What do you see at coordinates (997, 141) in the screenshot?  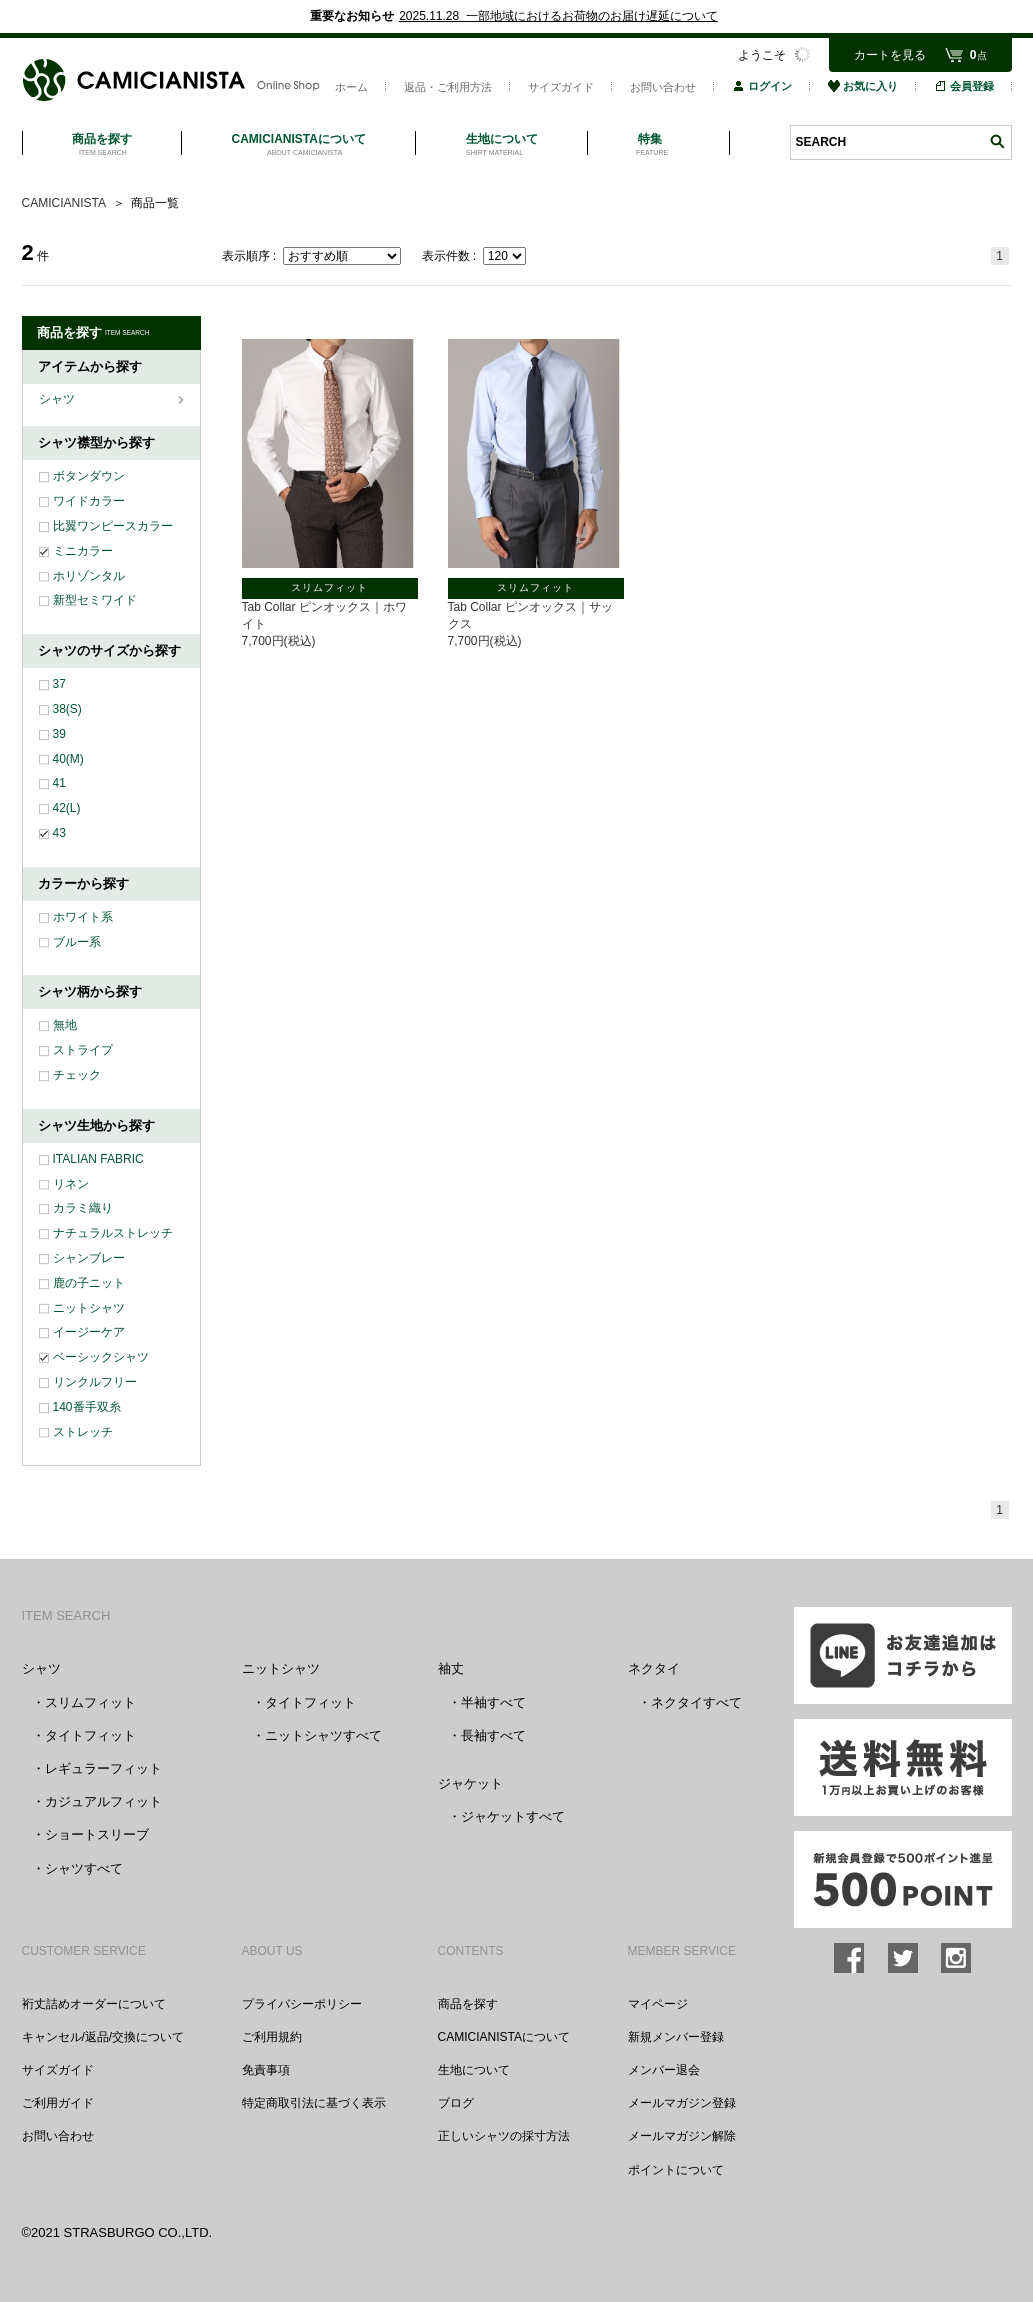 I see `検索` at bounding box center [997, 141].